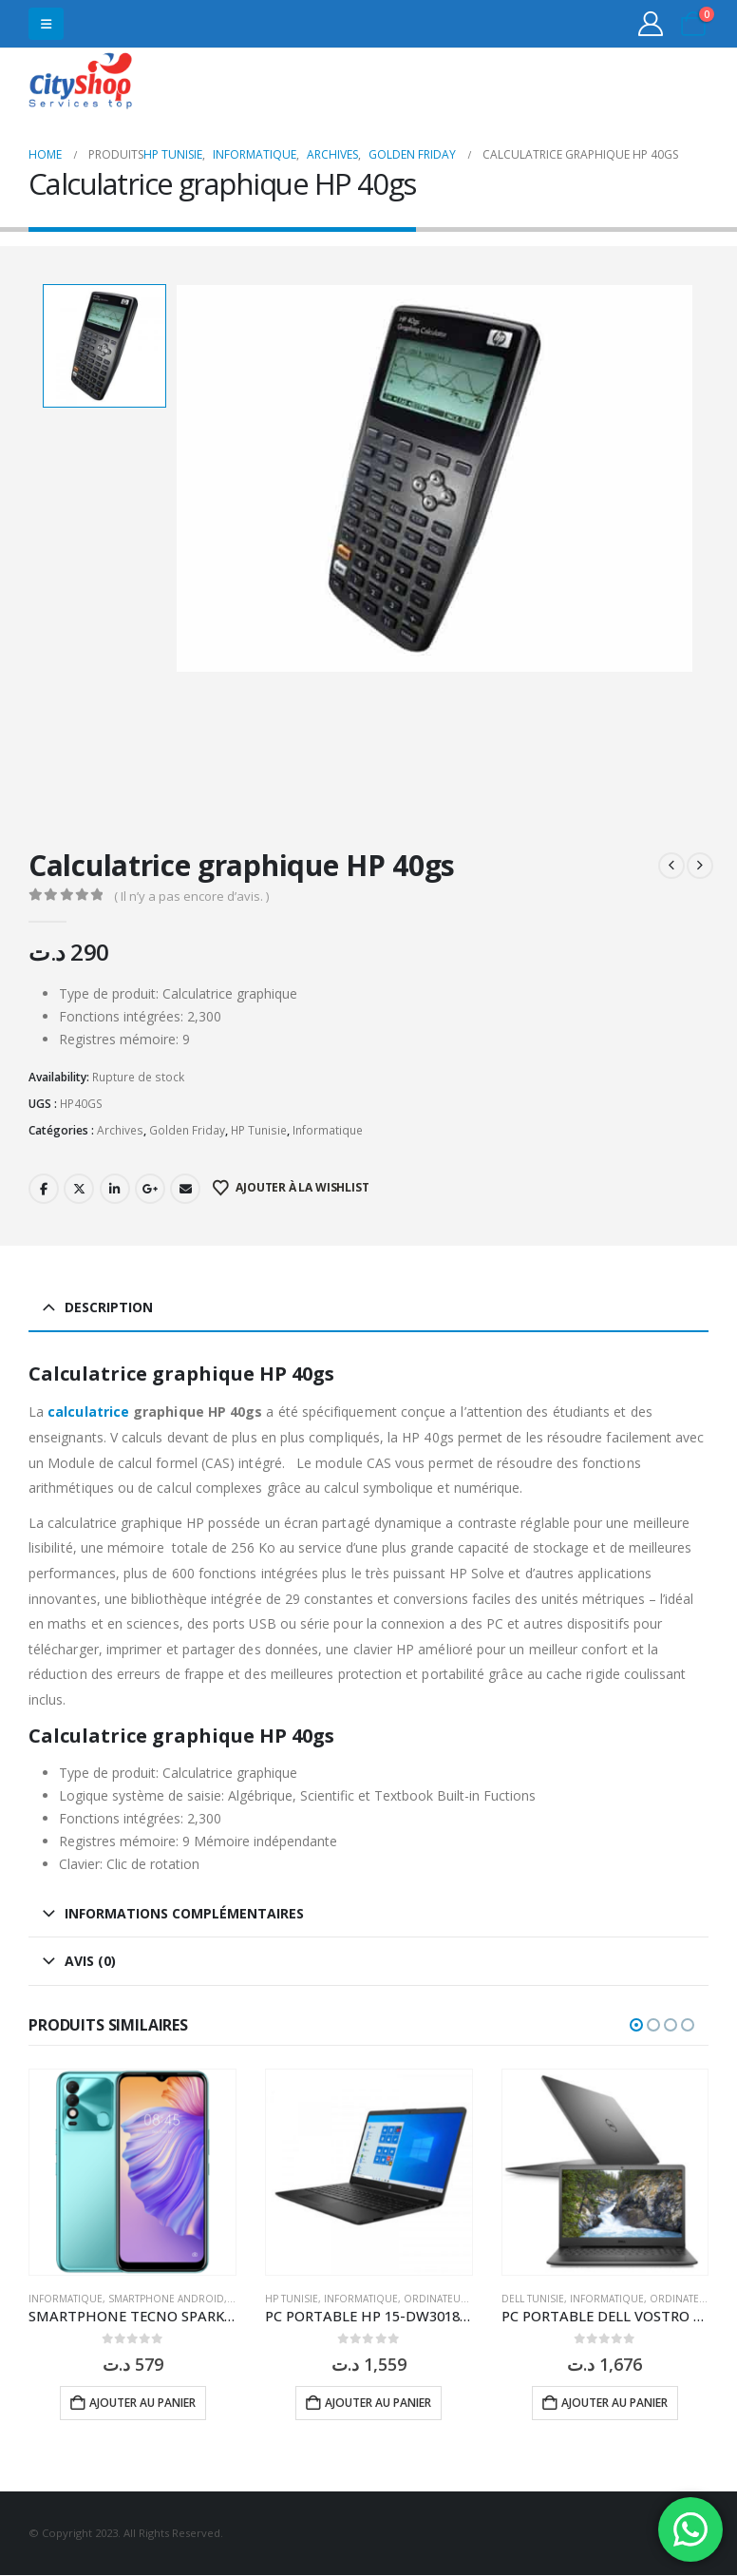  Describe the element at coordinates (43, 1189) in the screenshot. I see `Facebook` at that location.